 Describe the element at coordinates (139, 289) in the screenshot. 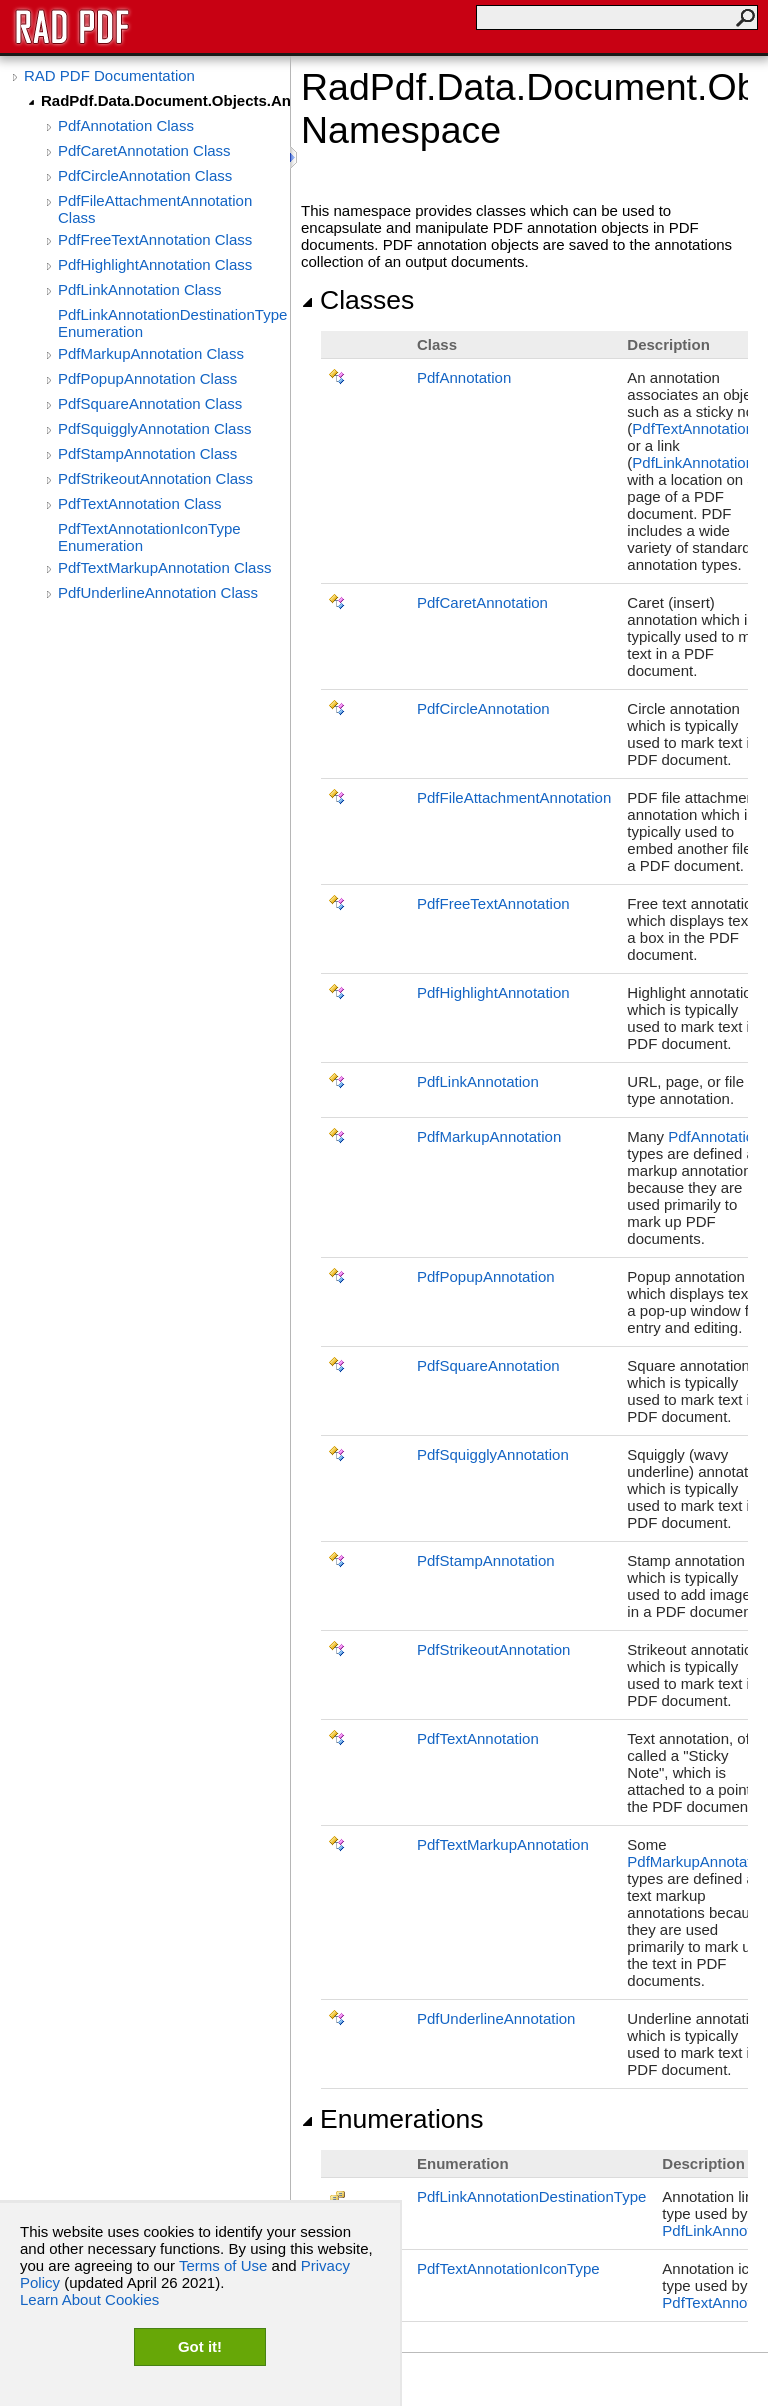

I see `PdfLinkAnnotation Class` at that location.